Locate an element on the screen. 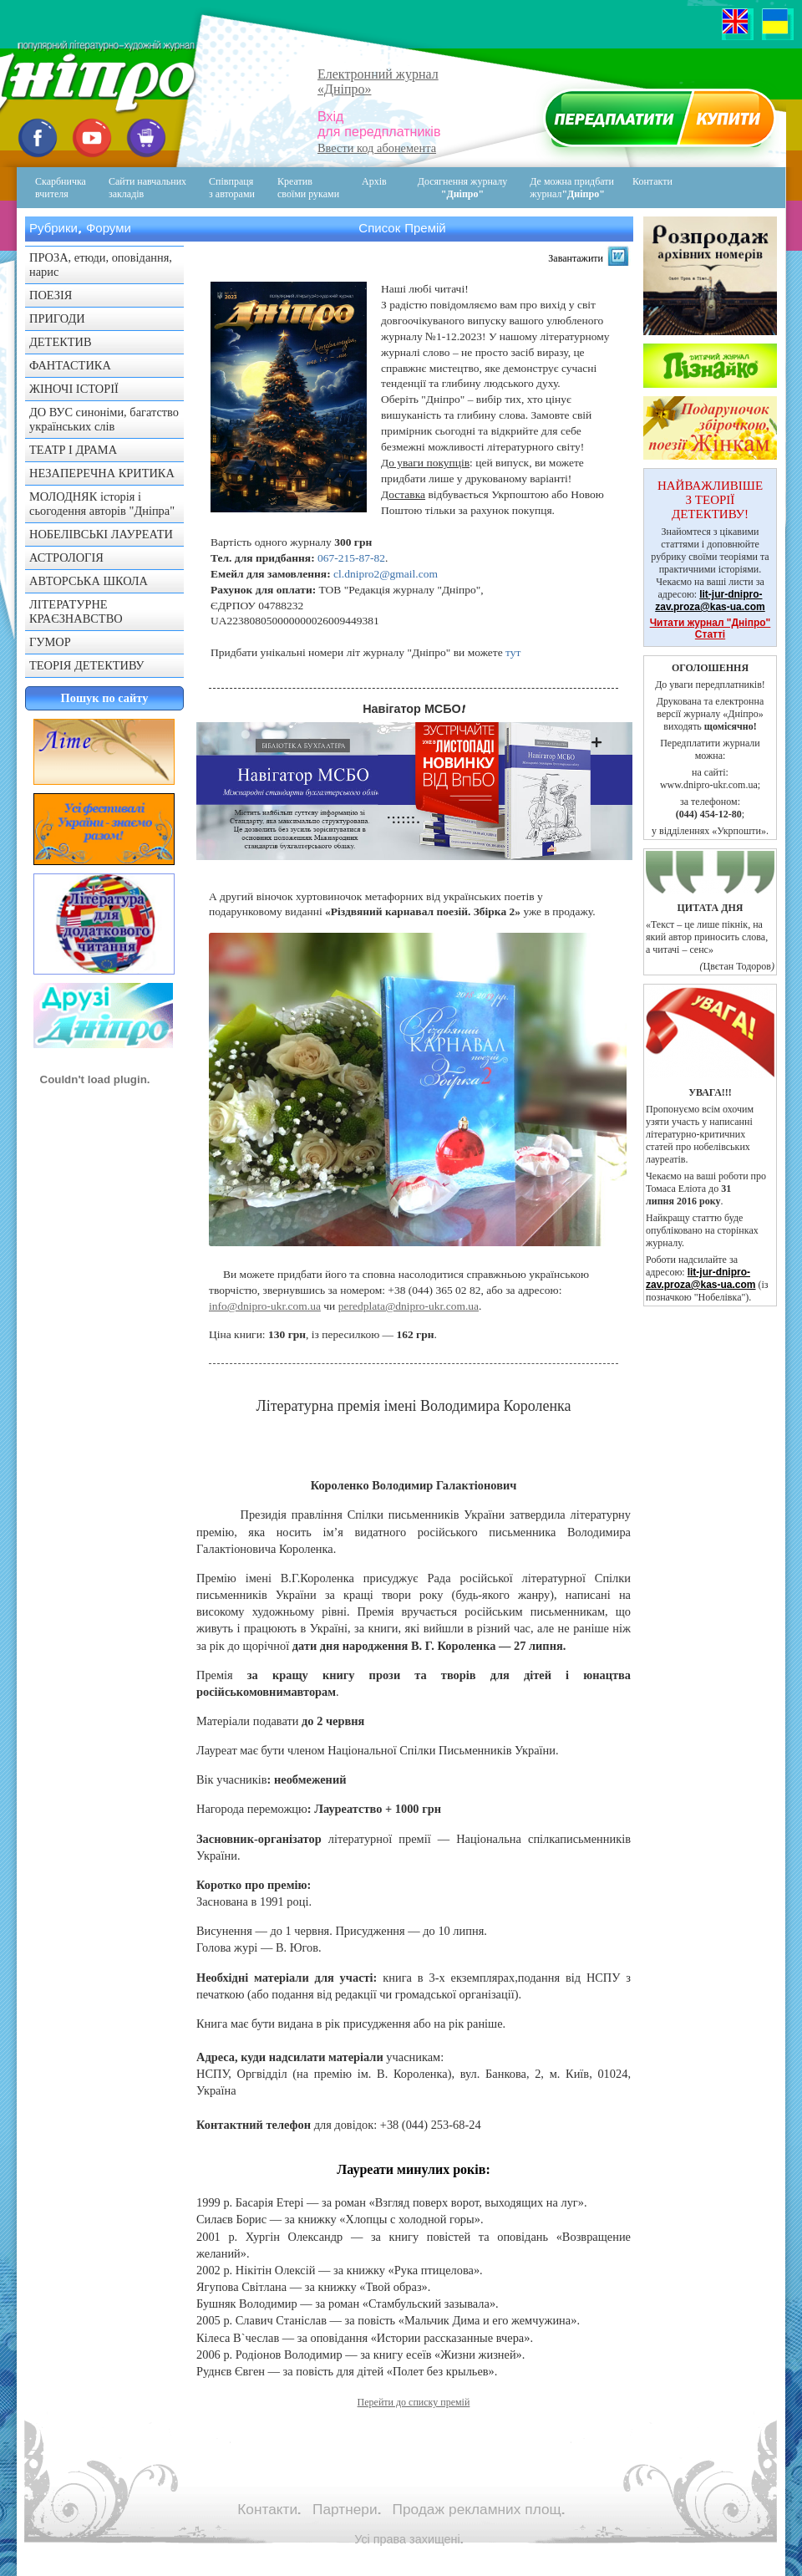  Де можна придбати журнал is located at coordinates (572, 188).